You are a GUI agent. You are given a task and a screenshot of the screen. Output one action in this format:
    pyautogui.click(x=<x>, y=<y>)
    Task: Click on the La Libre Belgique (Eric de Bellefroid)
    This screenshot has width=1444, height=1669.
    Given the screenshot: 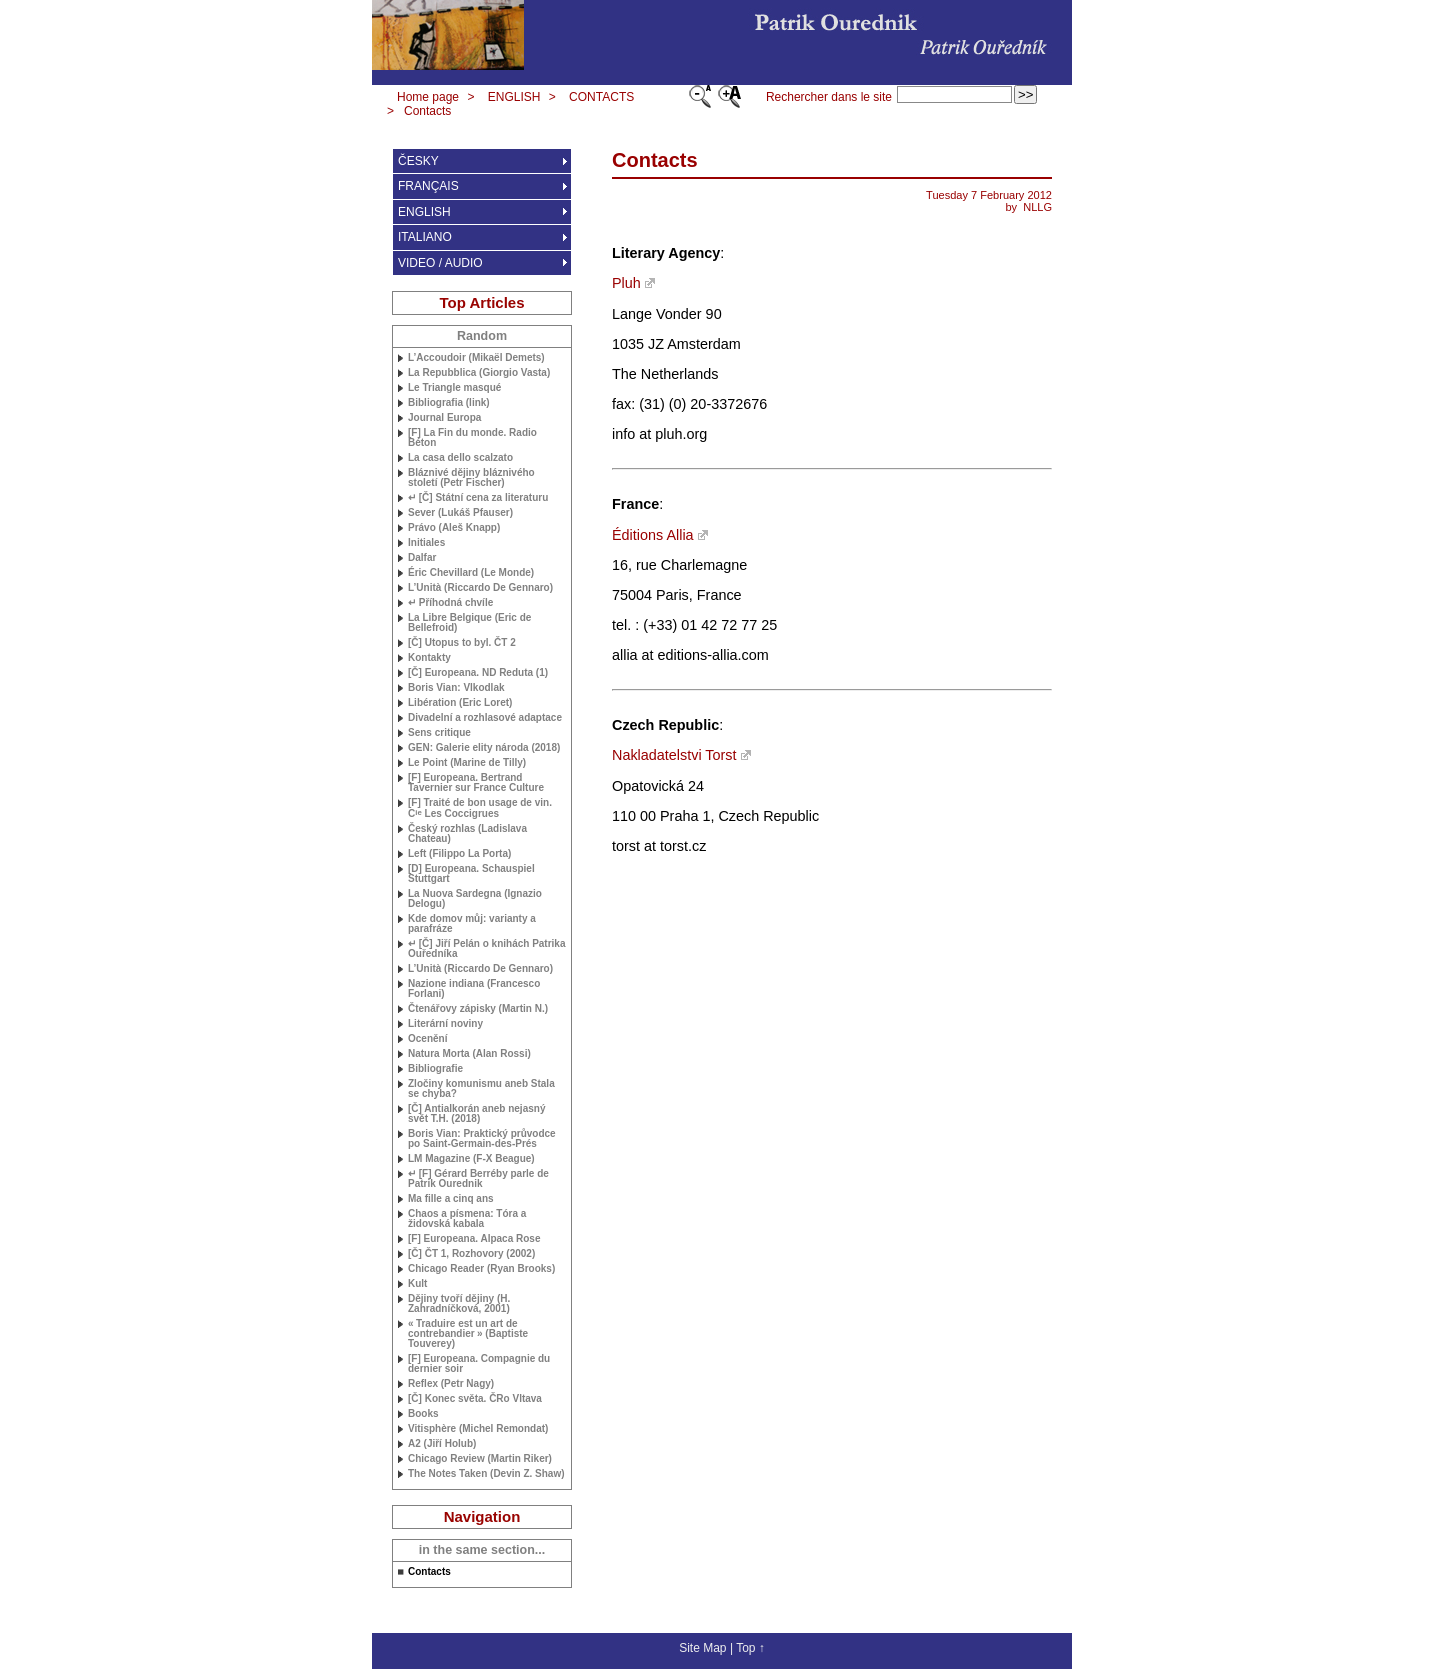 What is the action you would take?
    pyautogui.click(x=469, y=623)
    